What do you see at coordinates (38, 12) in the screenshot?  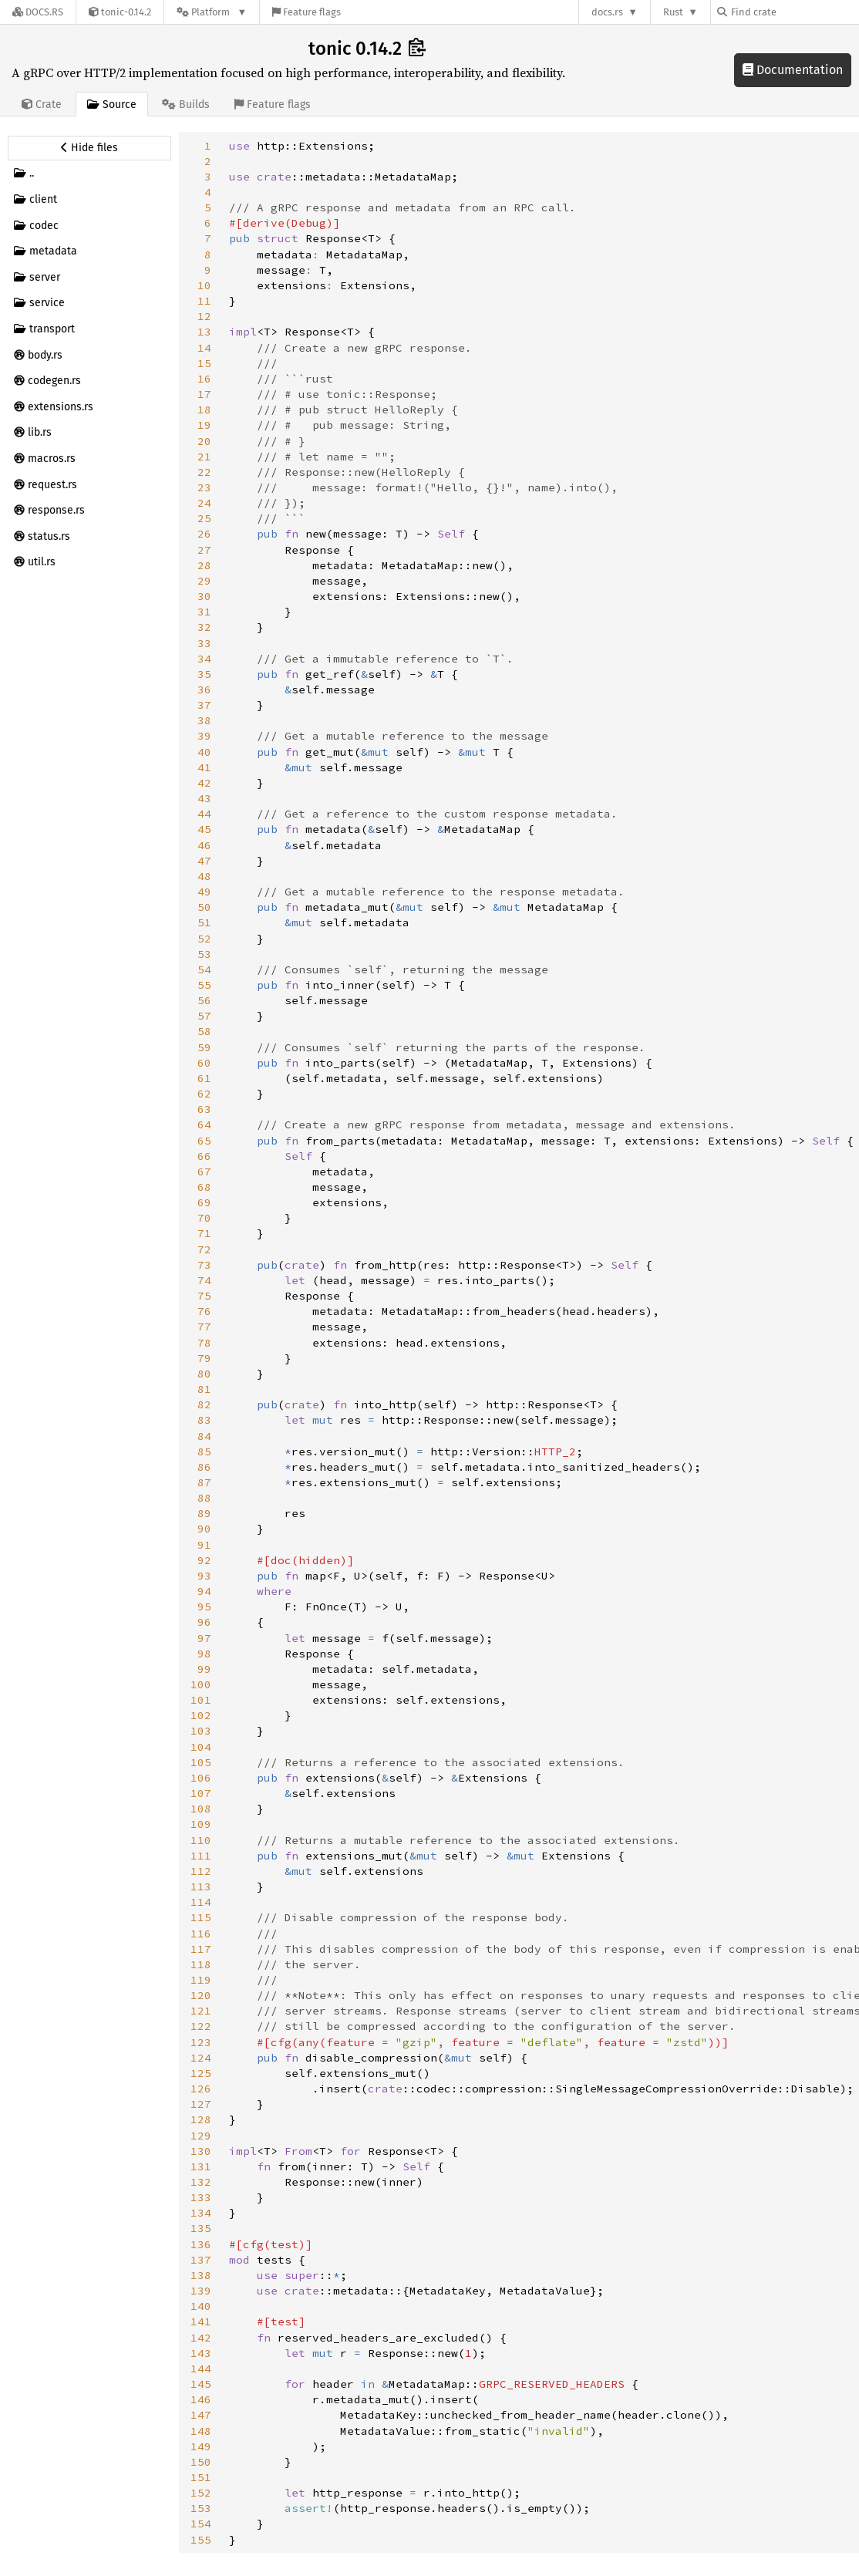 I see `[Docs.rs]` at bounding box center [38, 12].